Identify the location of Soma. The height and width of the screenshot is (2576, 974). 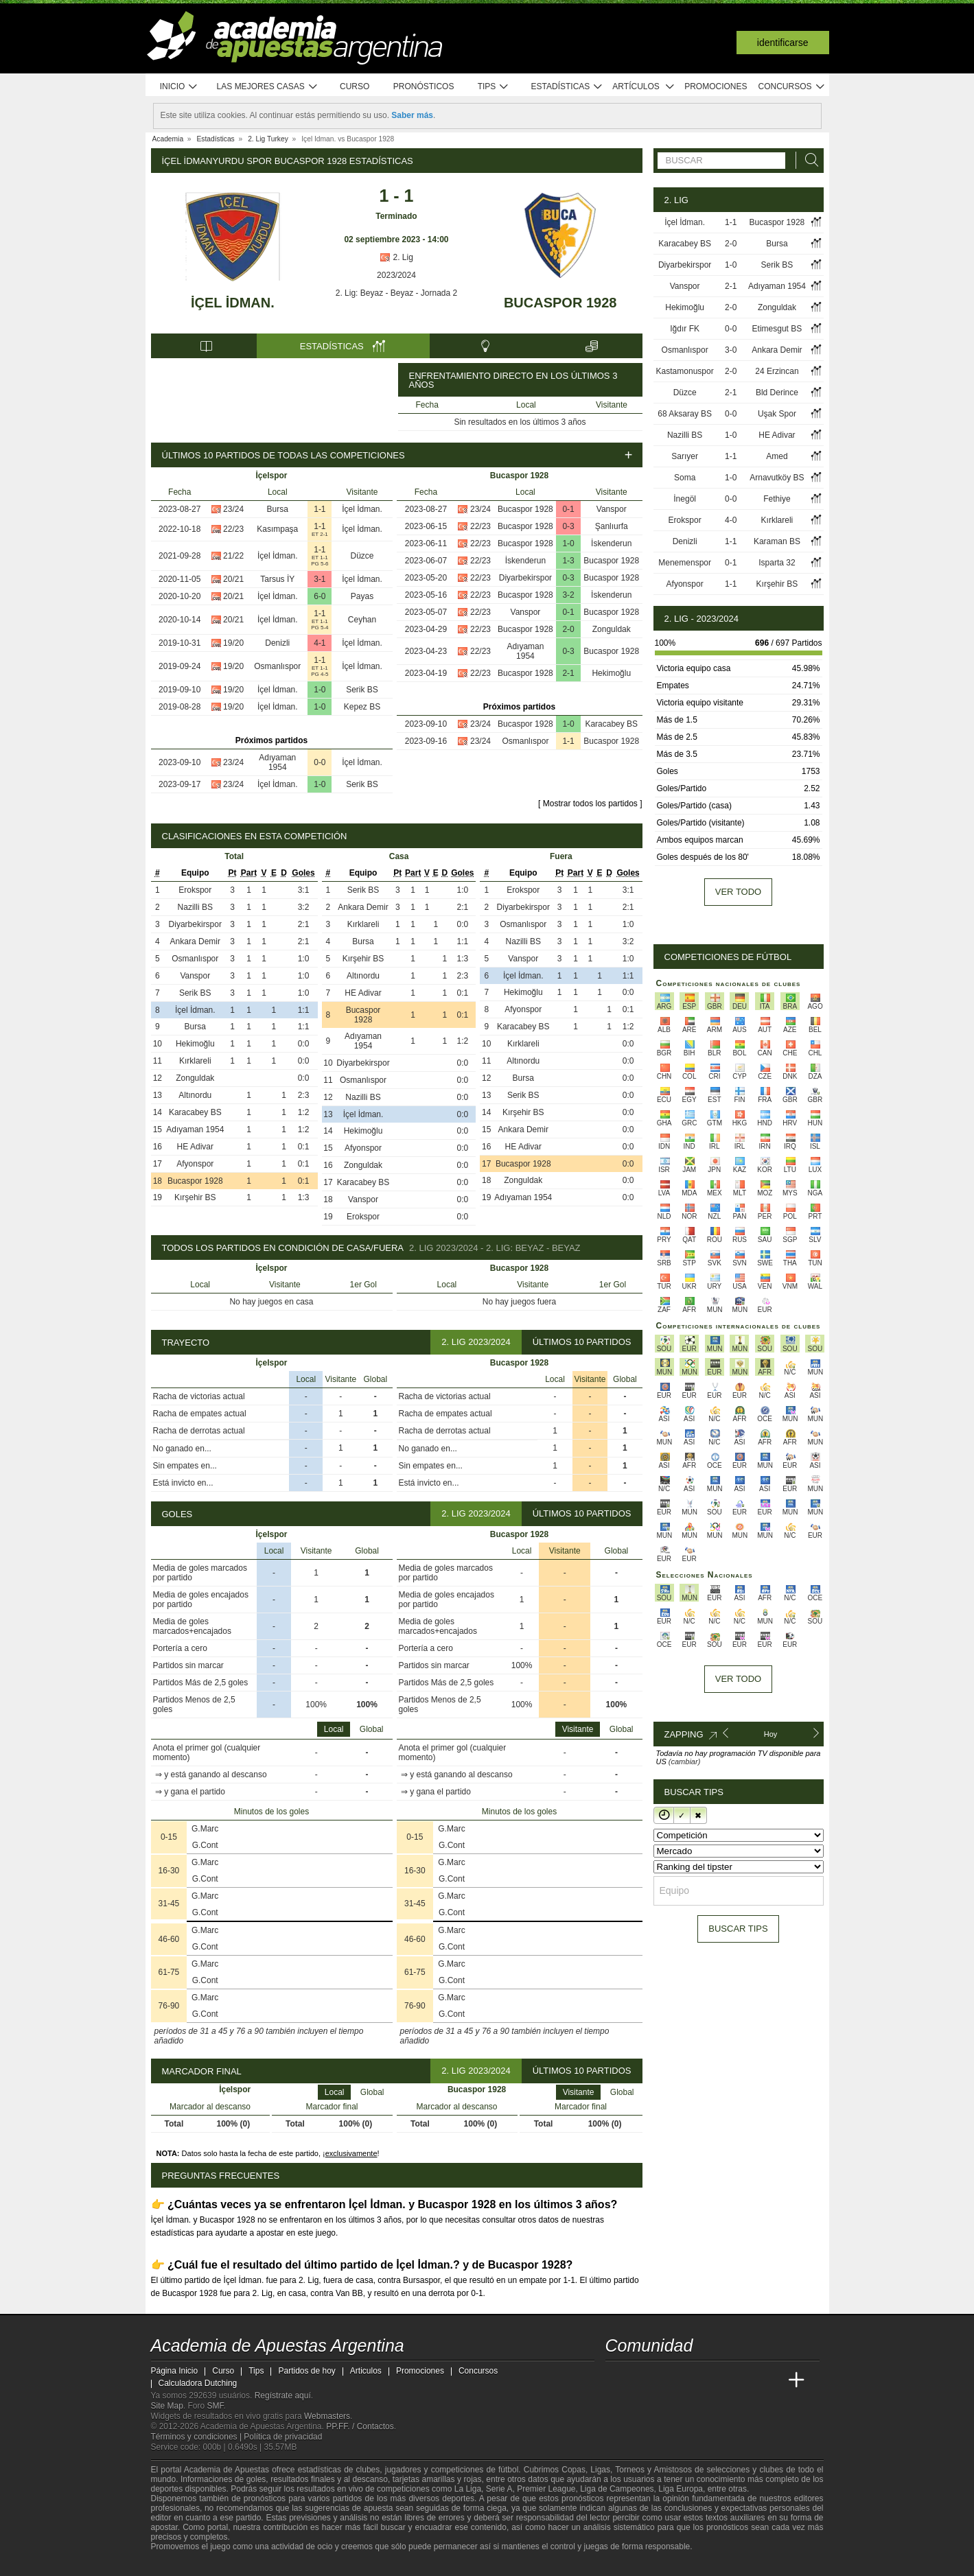
(684, 477).